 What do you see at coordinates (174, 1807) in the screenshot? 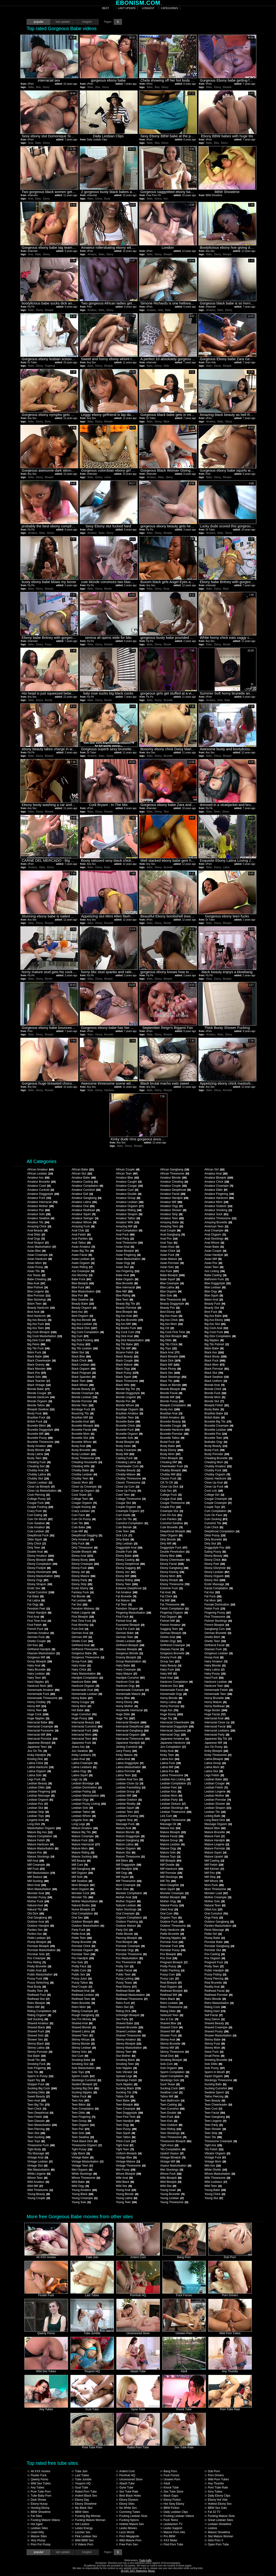
I see `Lesbian Stockings` at bounding box center [174, 1807].